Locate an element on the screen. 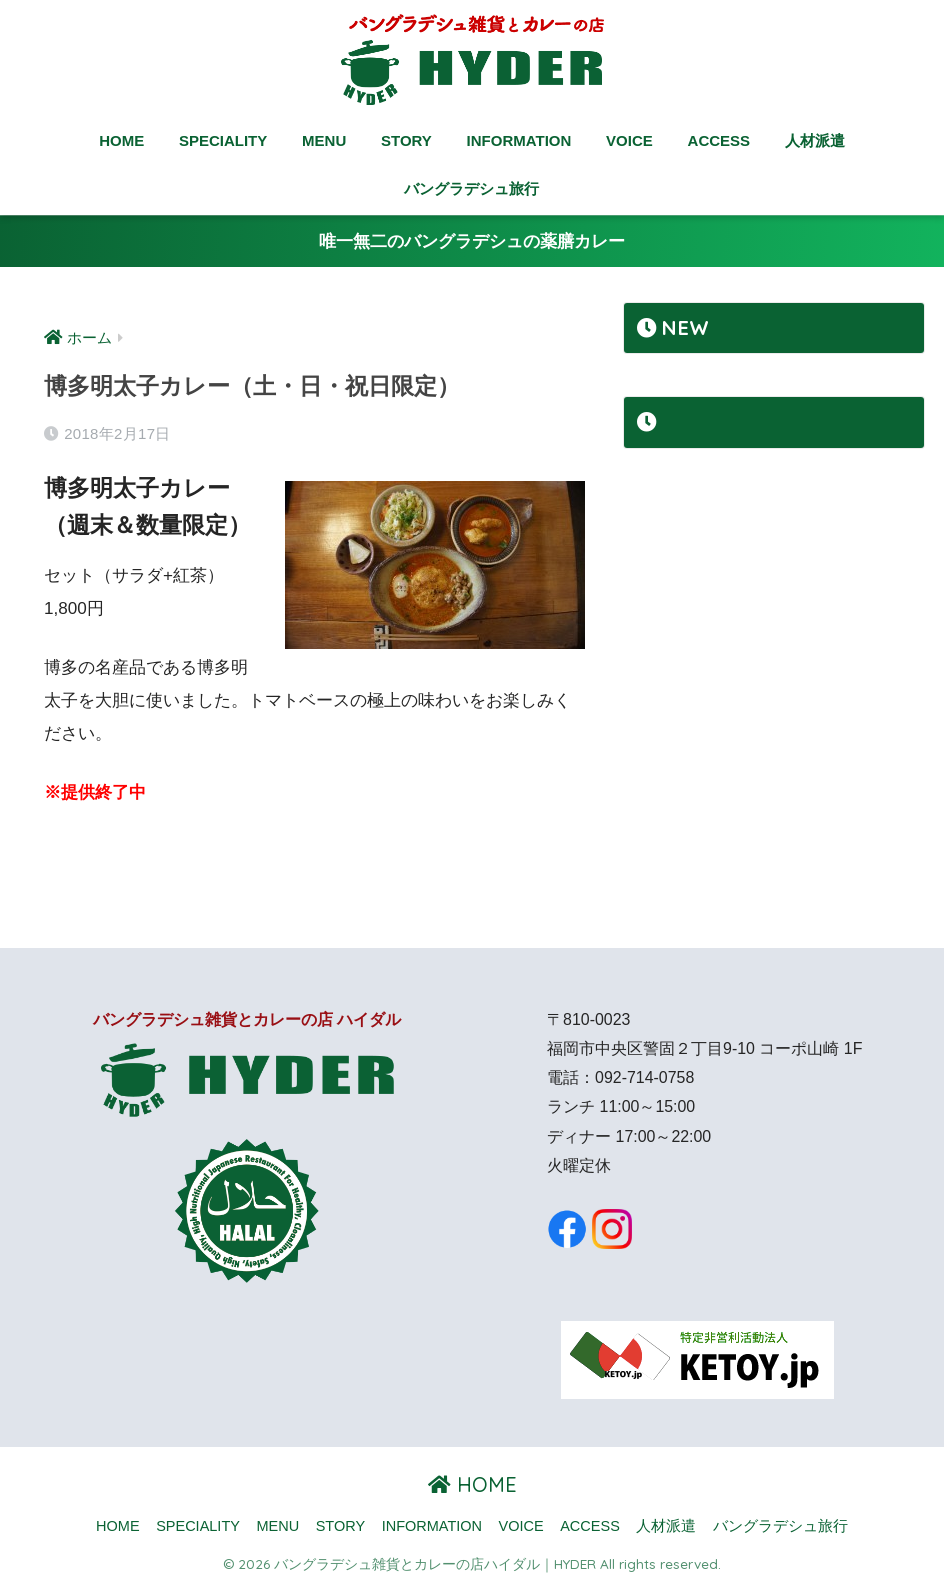 The image size is (944, 1585). INFORMATION is located at coordinates (519, 140).